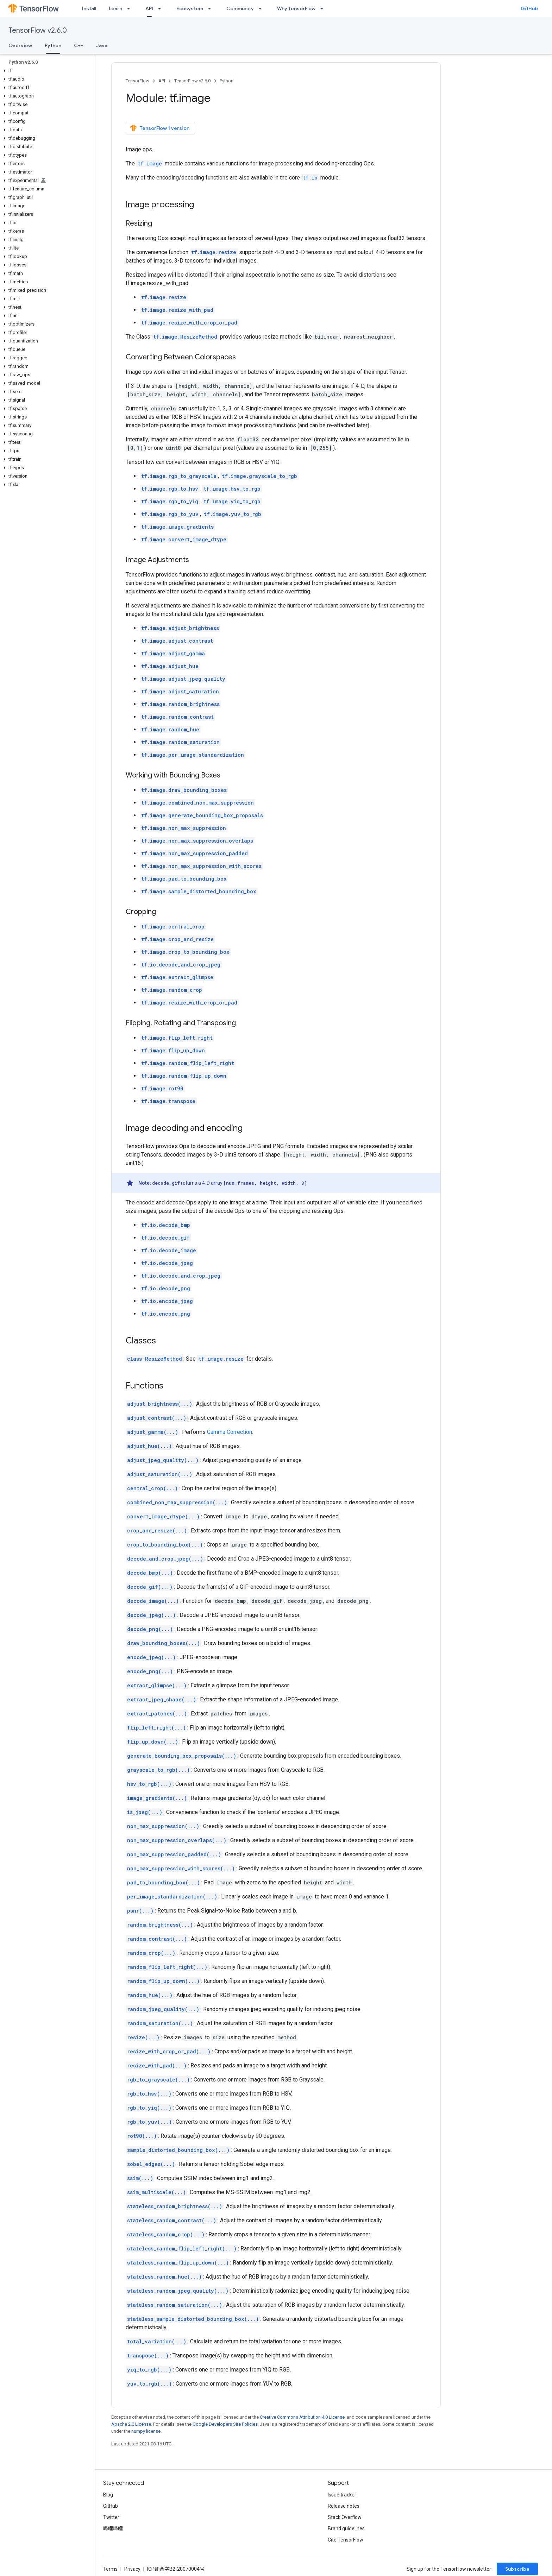  I want to click on Apache 2.0 License, so click(131, 2424).